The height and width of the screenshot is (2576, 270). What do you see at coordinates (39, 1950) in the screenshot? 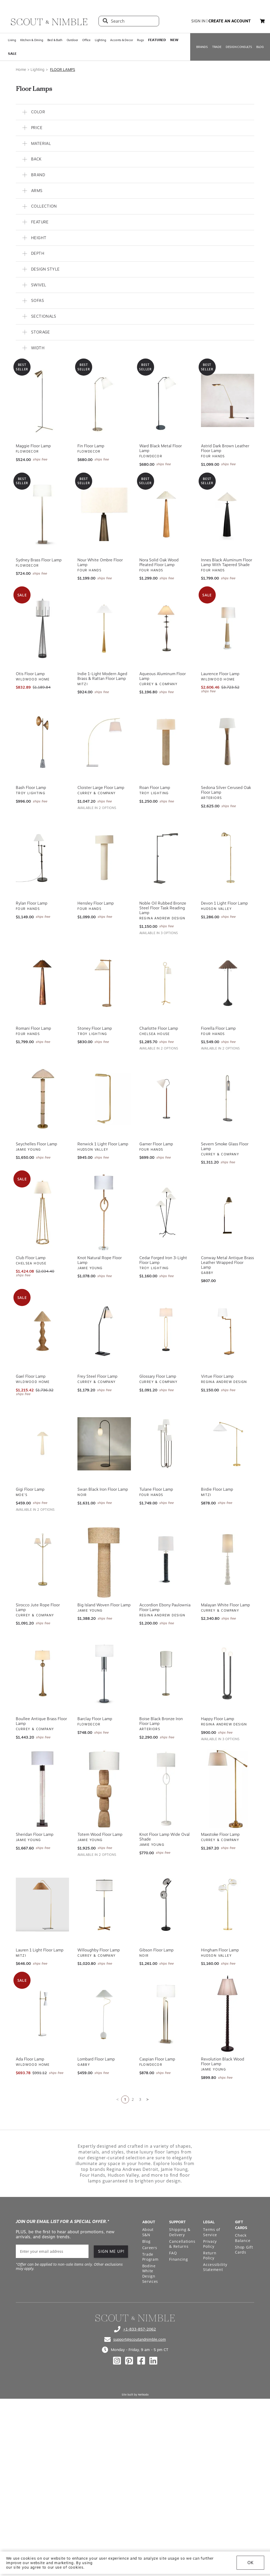
I see `Lauren 1 Light Floor Lamp` at bounding box center [39, 1950].